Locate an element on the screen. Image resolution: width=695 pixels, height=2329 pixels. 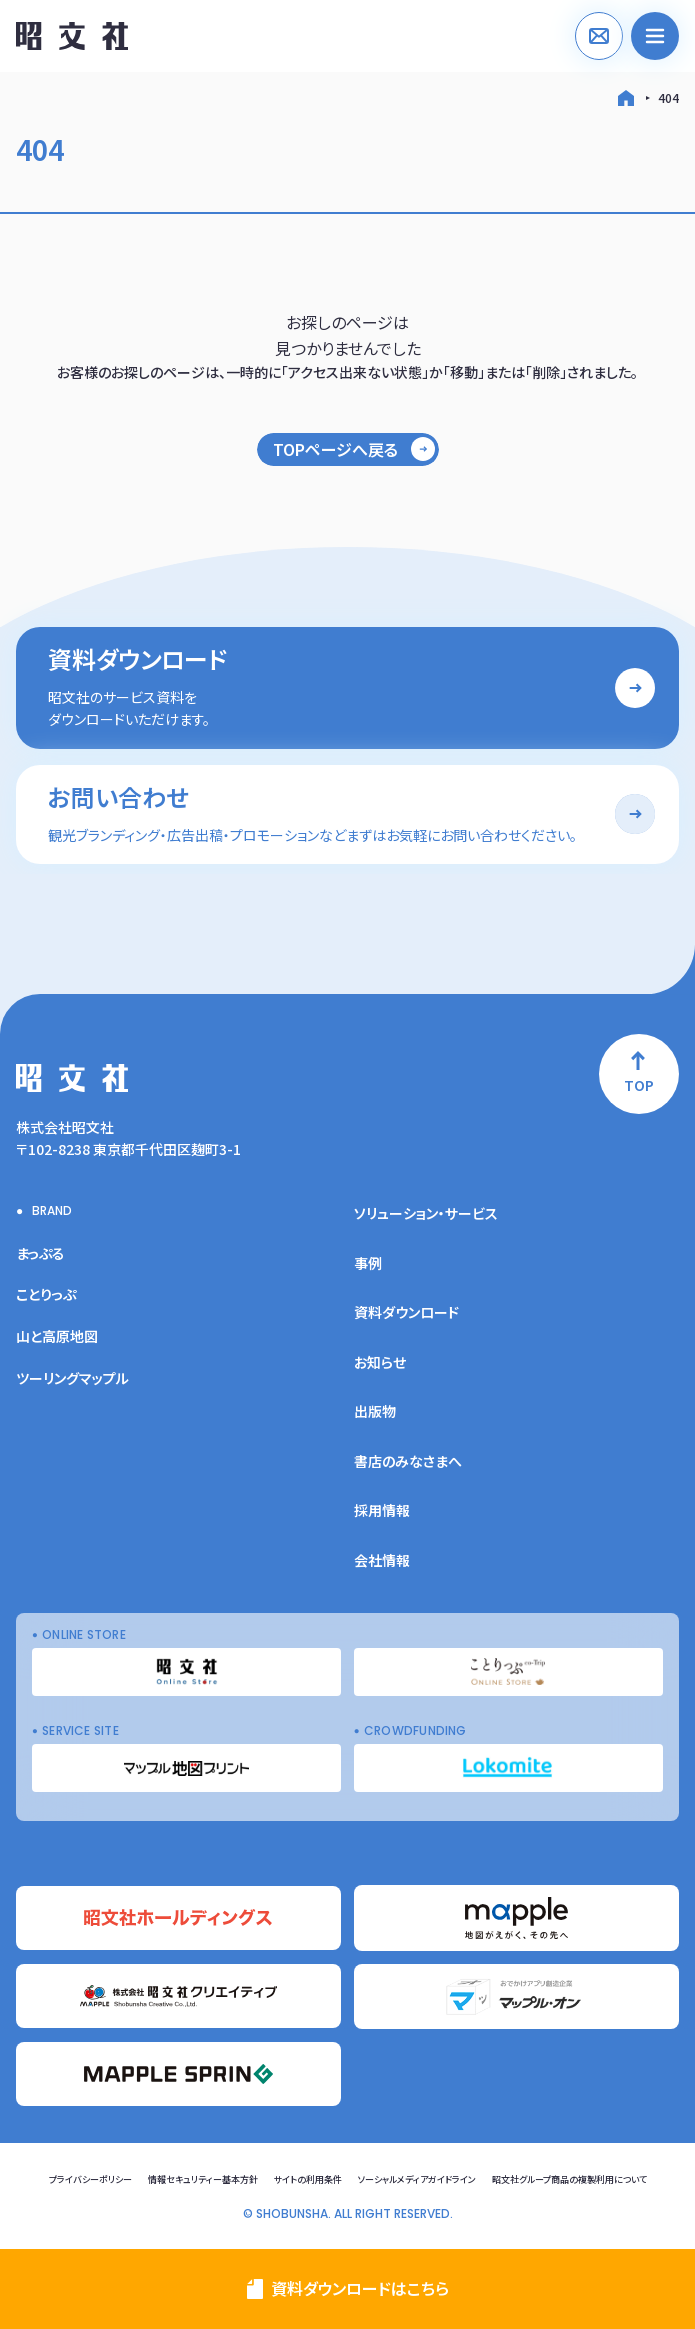
サイトの利用条件 is located at coordinates (308, 2179).